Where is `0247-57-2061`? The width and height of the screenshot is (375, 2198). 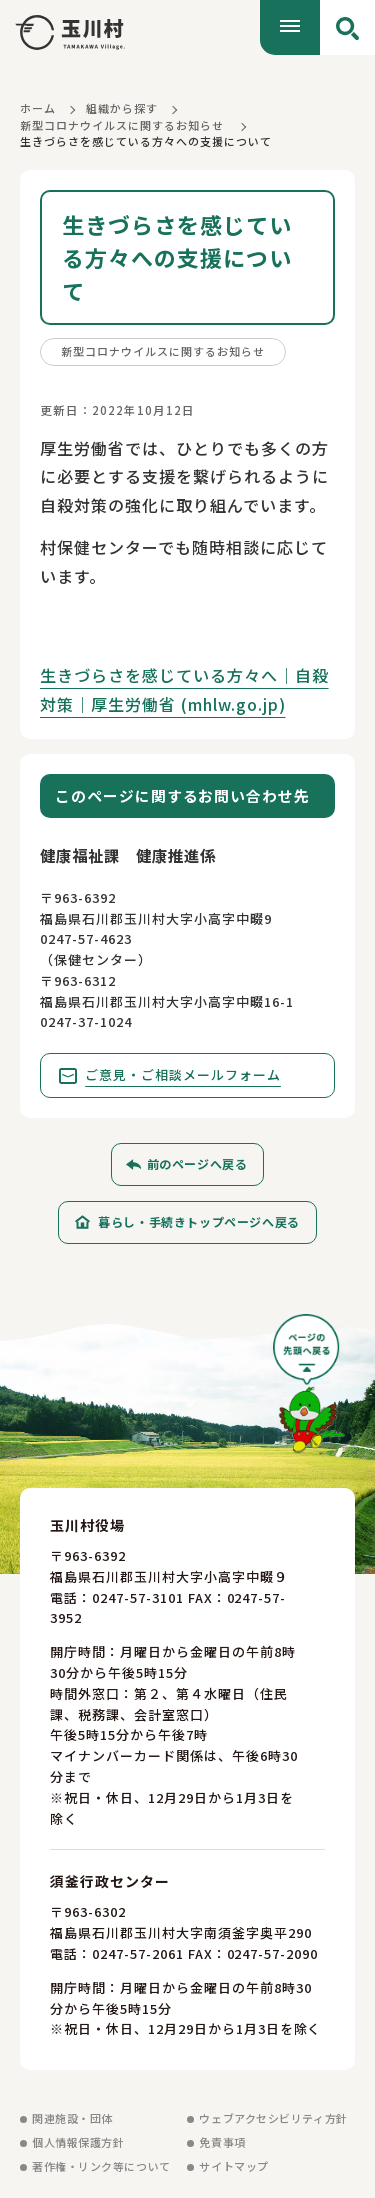 0247-57-2061 is located at coordinates (138, 1953).